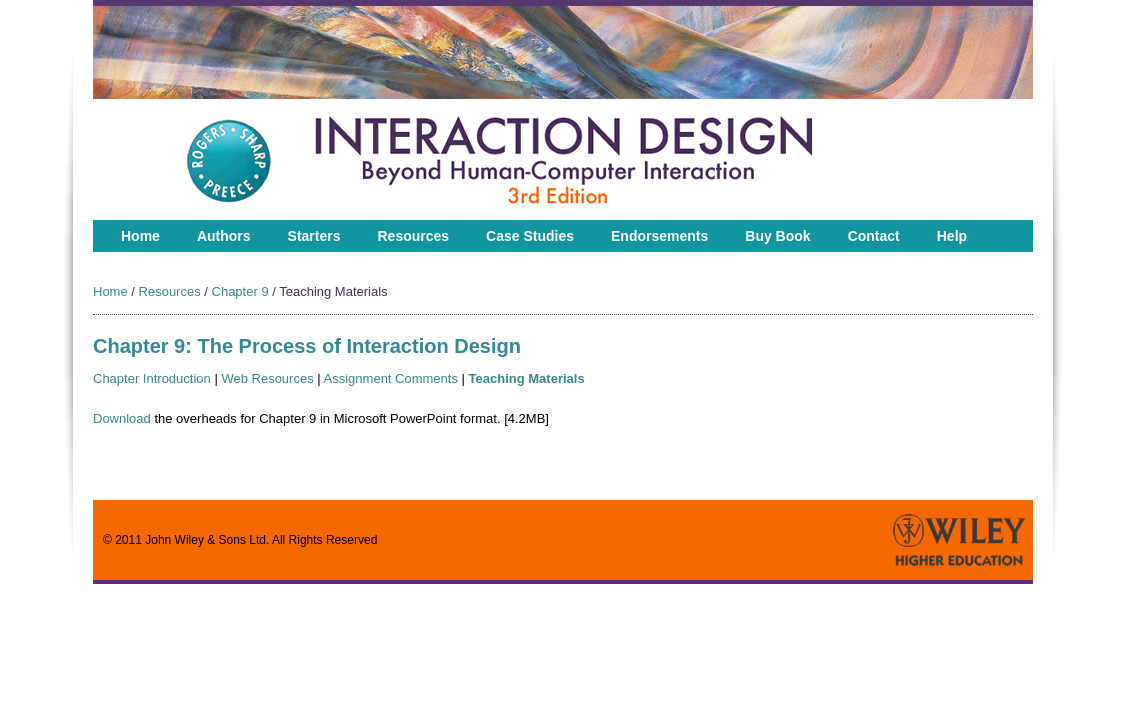 The width and height of the screenshot is (1126, 720). Describe the element at coordinates (152, 378) in the screenshot. I see `Chapter Introduction` at that location.